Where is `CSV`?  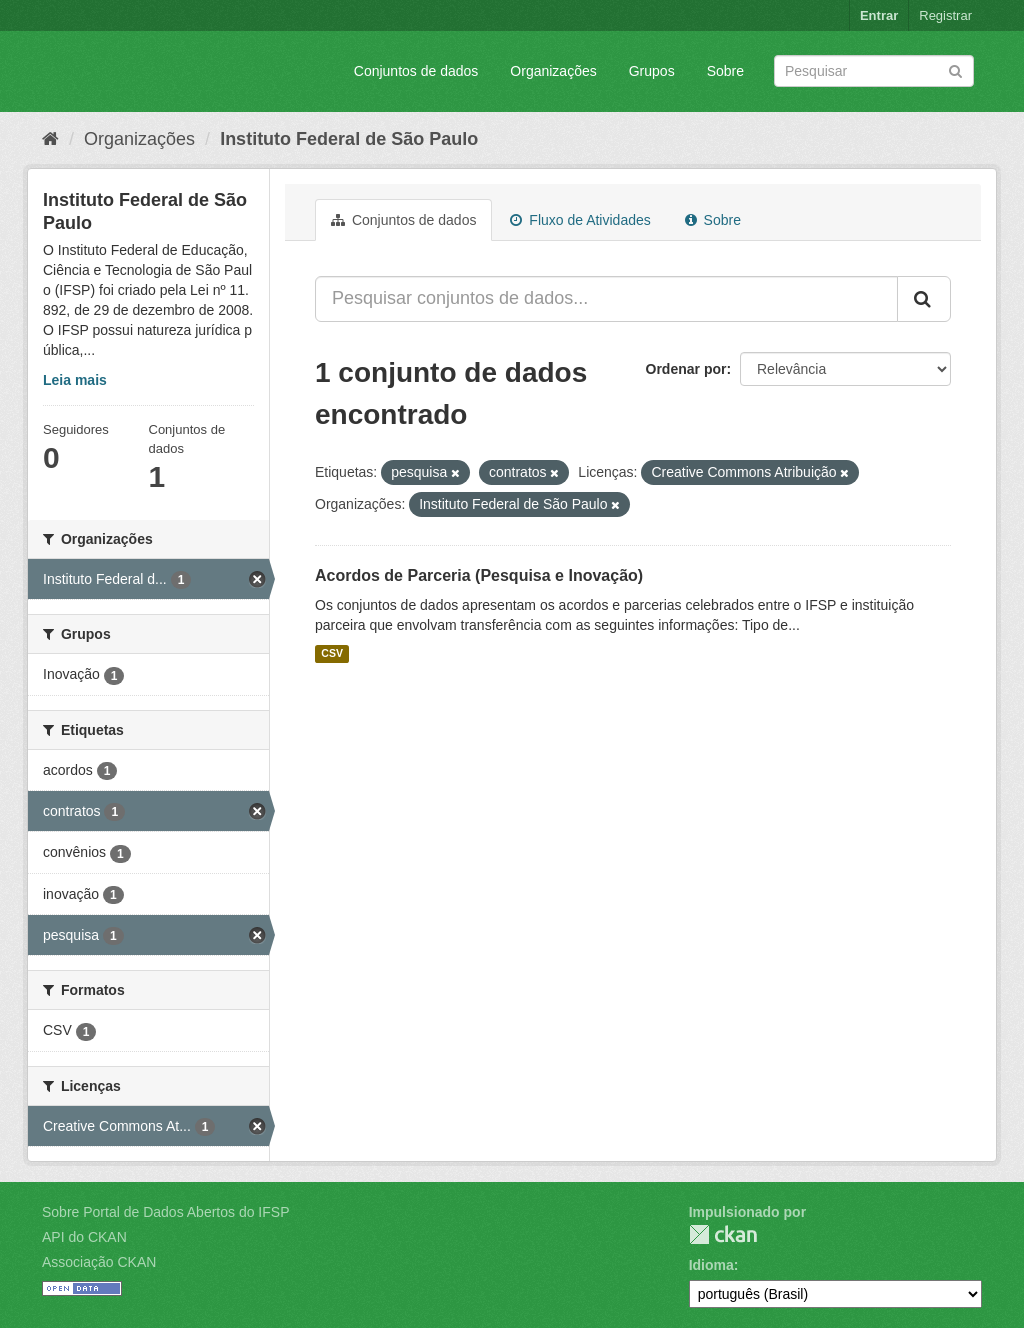 CSV is located at coordinates (332, 654).